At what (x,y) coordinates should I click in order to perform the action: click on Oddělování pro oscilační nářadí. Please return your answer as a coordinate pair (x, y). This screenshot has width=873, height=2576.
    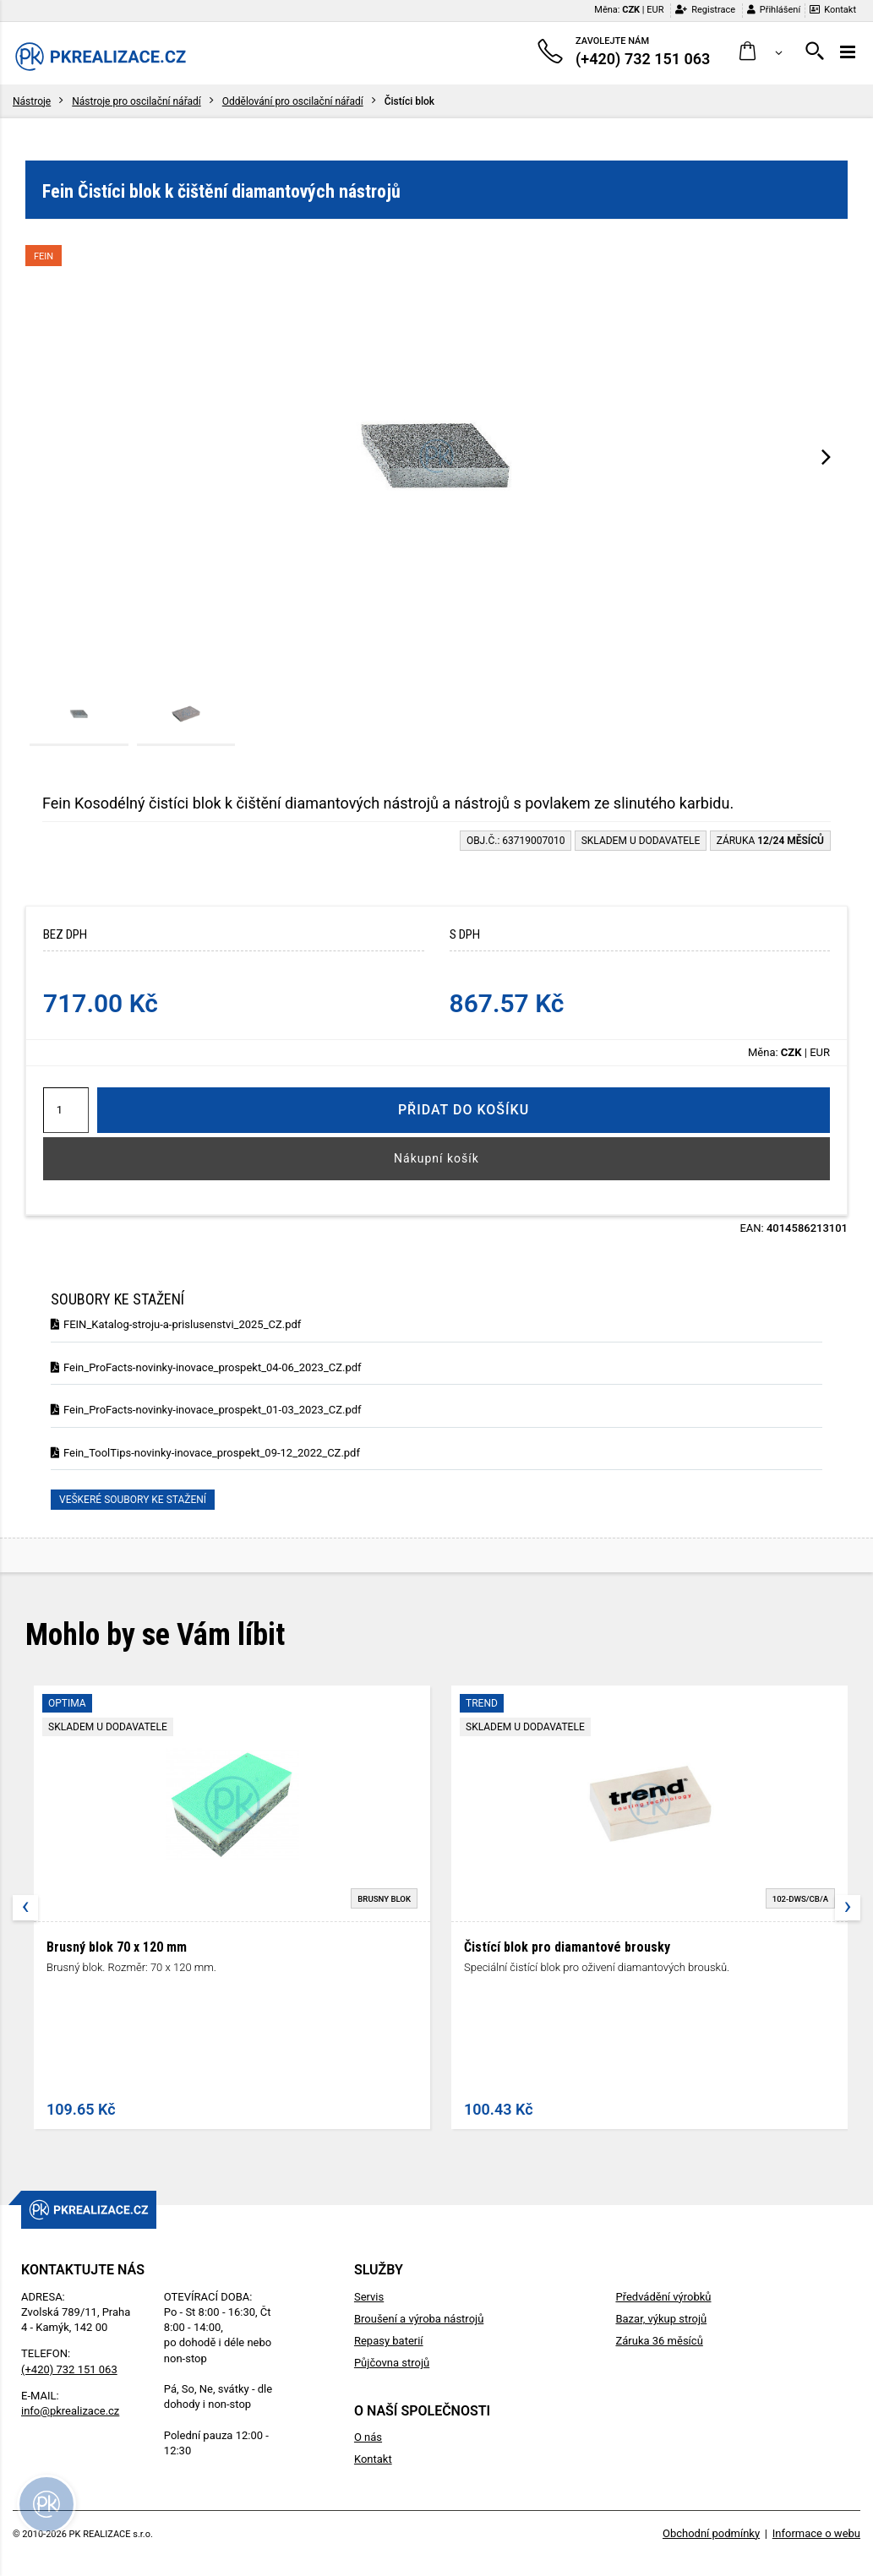
    Looking at the image, I should click on (292, 101).